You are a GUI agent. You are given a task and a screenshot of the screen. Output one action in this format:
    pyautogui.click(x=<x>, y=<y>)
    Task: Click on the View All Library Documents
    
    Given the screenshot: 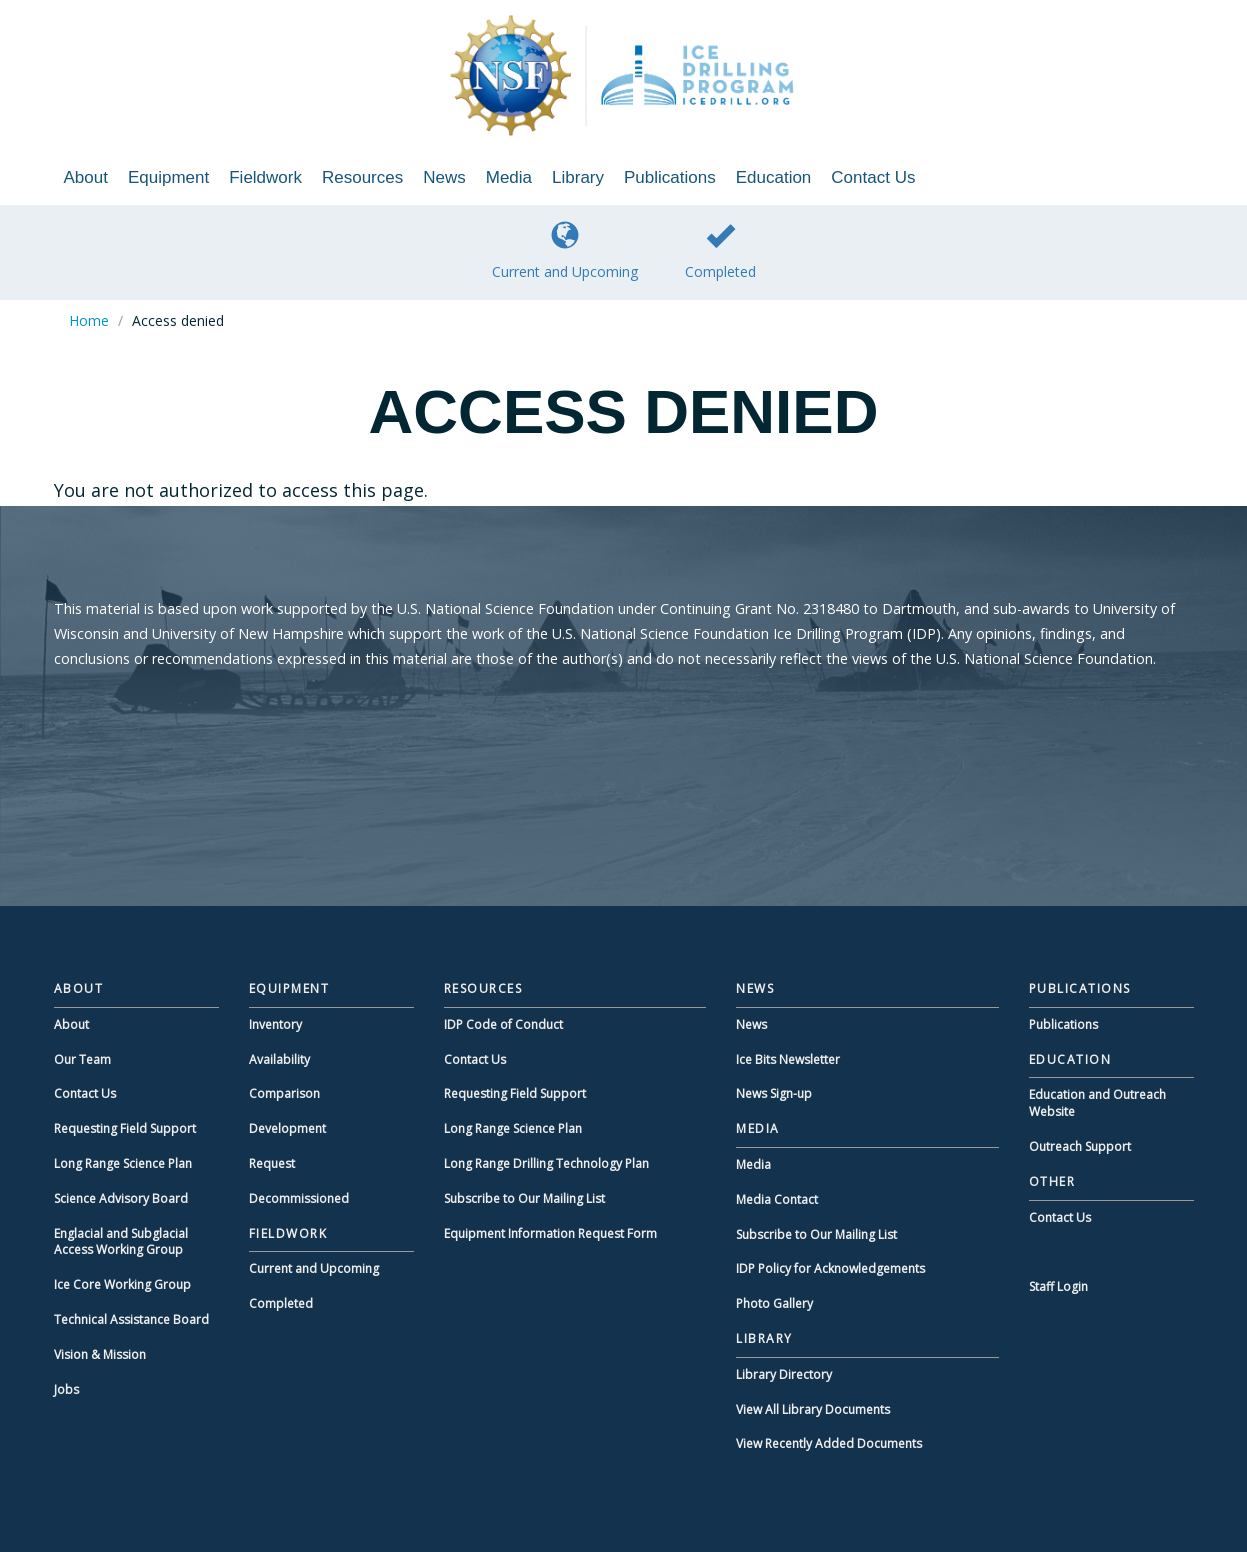 What is the action you would take?
    pyautogui.click(x=813, y=1409)
    